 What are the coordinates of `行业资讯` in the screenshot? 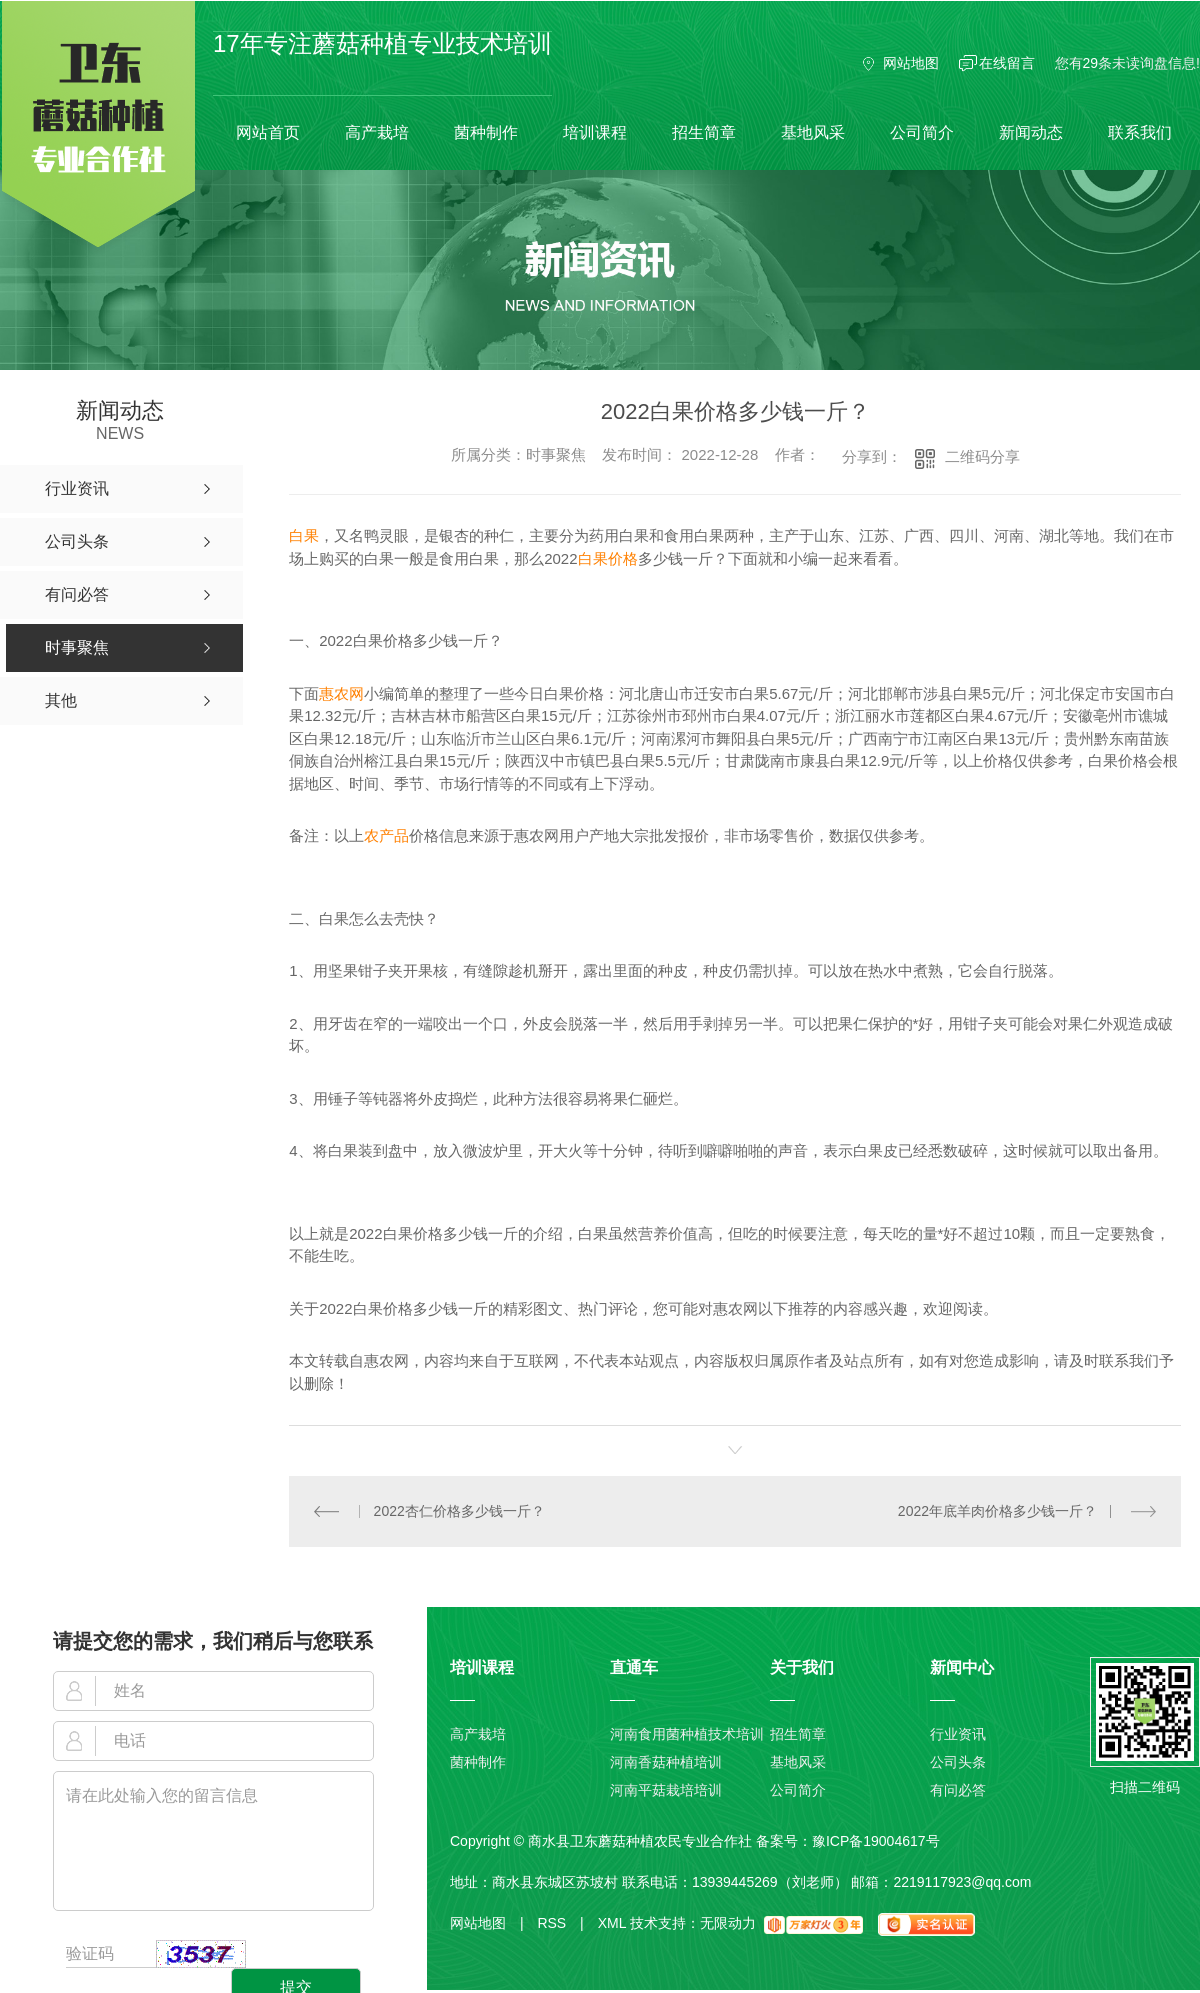 It's located at (958, 1734).